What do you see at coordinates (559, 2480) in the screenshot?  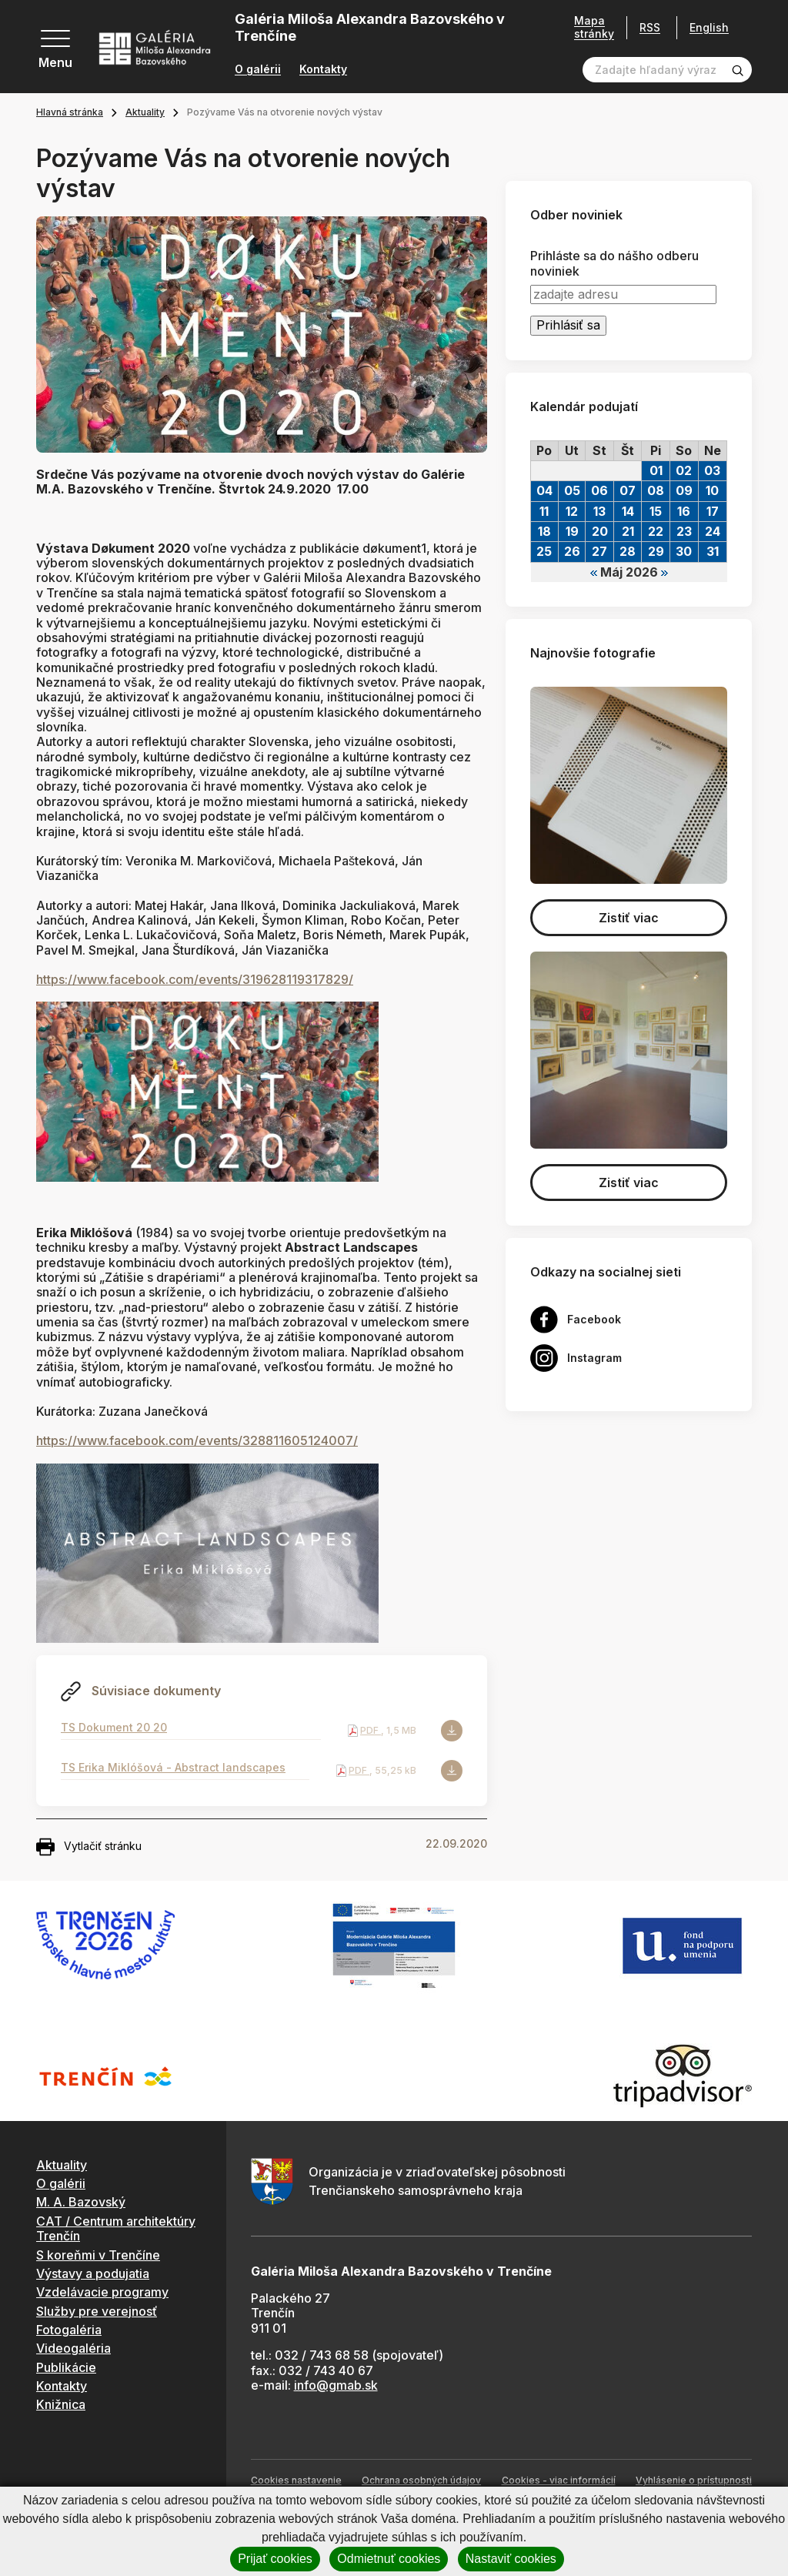 I see `Cookies - viac informácií` at bounding box center [559, 2480].